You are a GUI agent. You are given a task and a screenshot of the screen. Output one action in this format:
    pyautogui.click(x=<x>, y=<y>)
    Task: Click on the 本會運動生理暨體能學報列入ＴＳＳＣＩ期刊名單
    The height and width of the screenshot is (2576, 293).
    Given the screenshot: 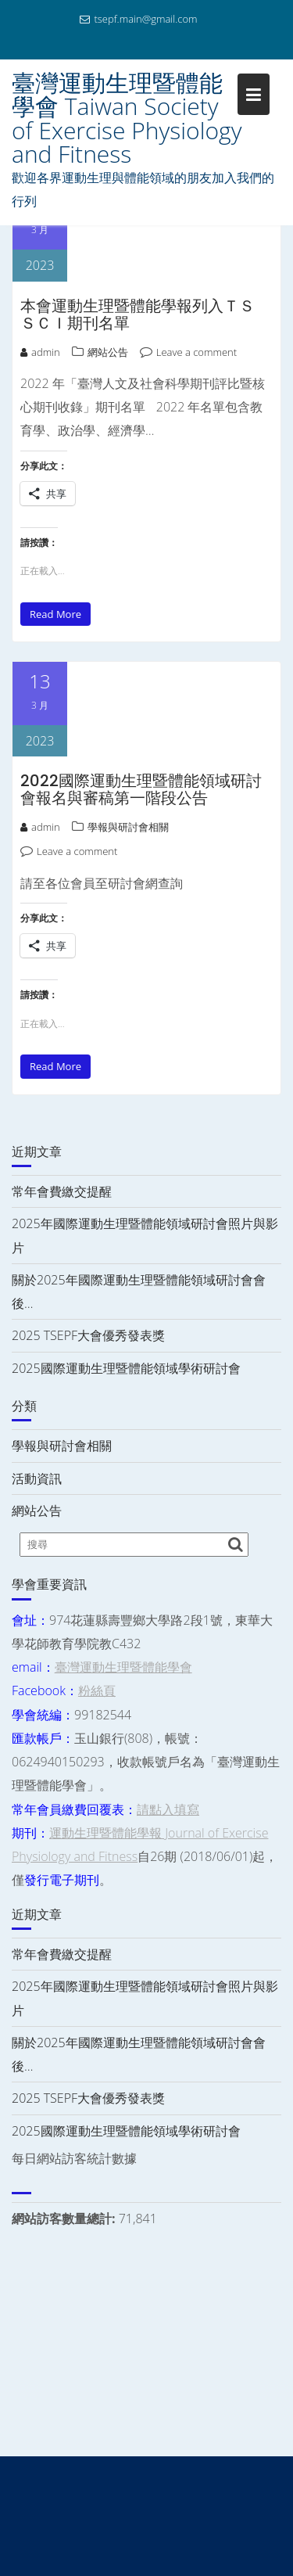 What is the action you would take?
    pyautogui.click(x=137, y=314)
    